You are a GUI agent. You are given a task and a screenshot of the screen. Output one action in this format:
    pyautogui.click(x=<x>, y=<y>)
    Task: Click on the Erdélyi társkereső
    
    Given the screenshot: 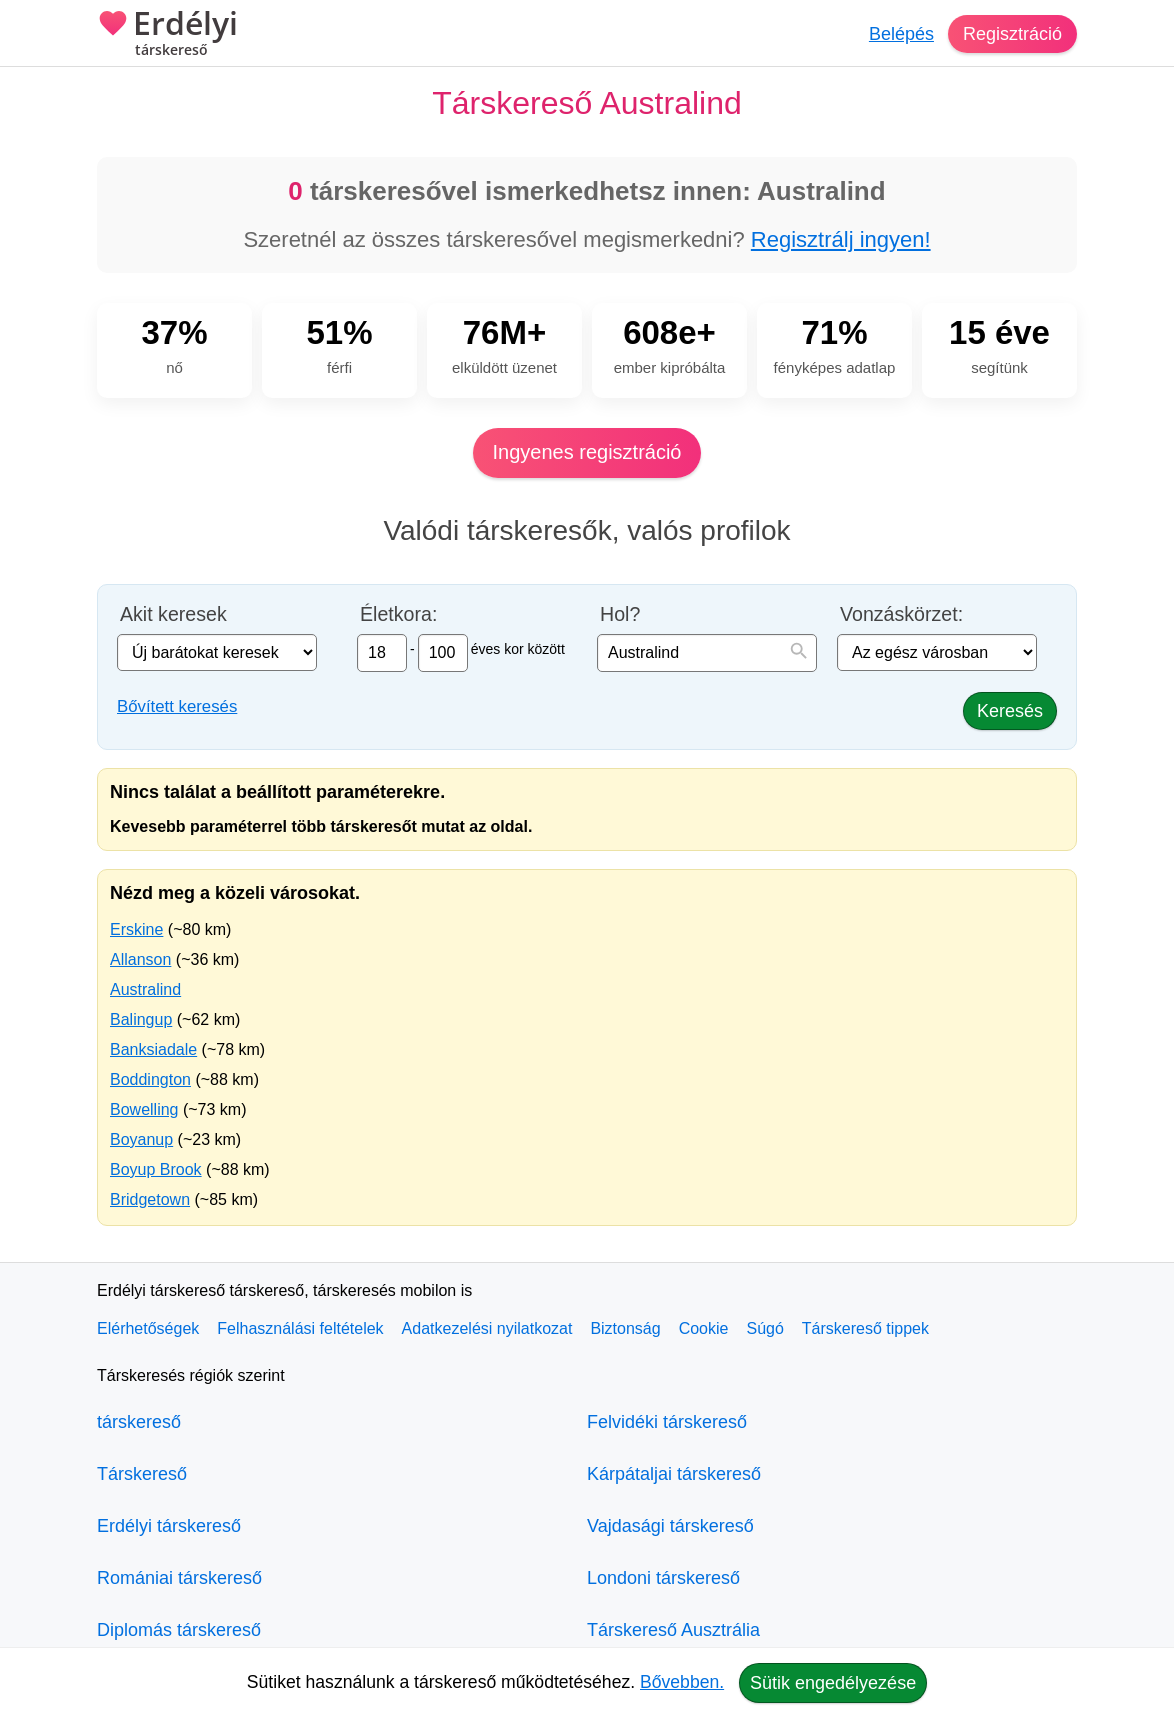 What is the action you would take?
    pyautogui.click(x=169, y=1526)
    